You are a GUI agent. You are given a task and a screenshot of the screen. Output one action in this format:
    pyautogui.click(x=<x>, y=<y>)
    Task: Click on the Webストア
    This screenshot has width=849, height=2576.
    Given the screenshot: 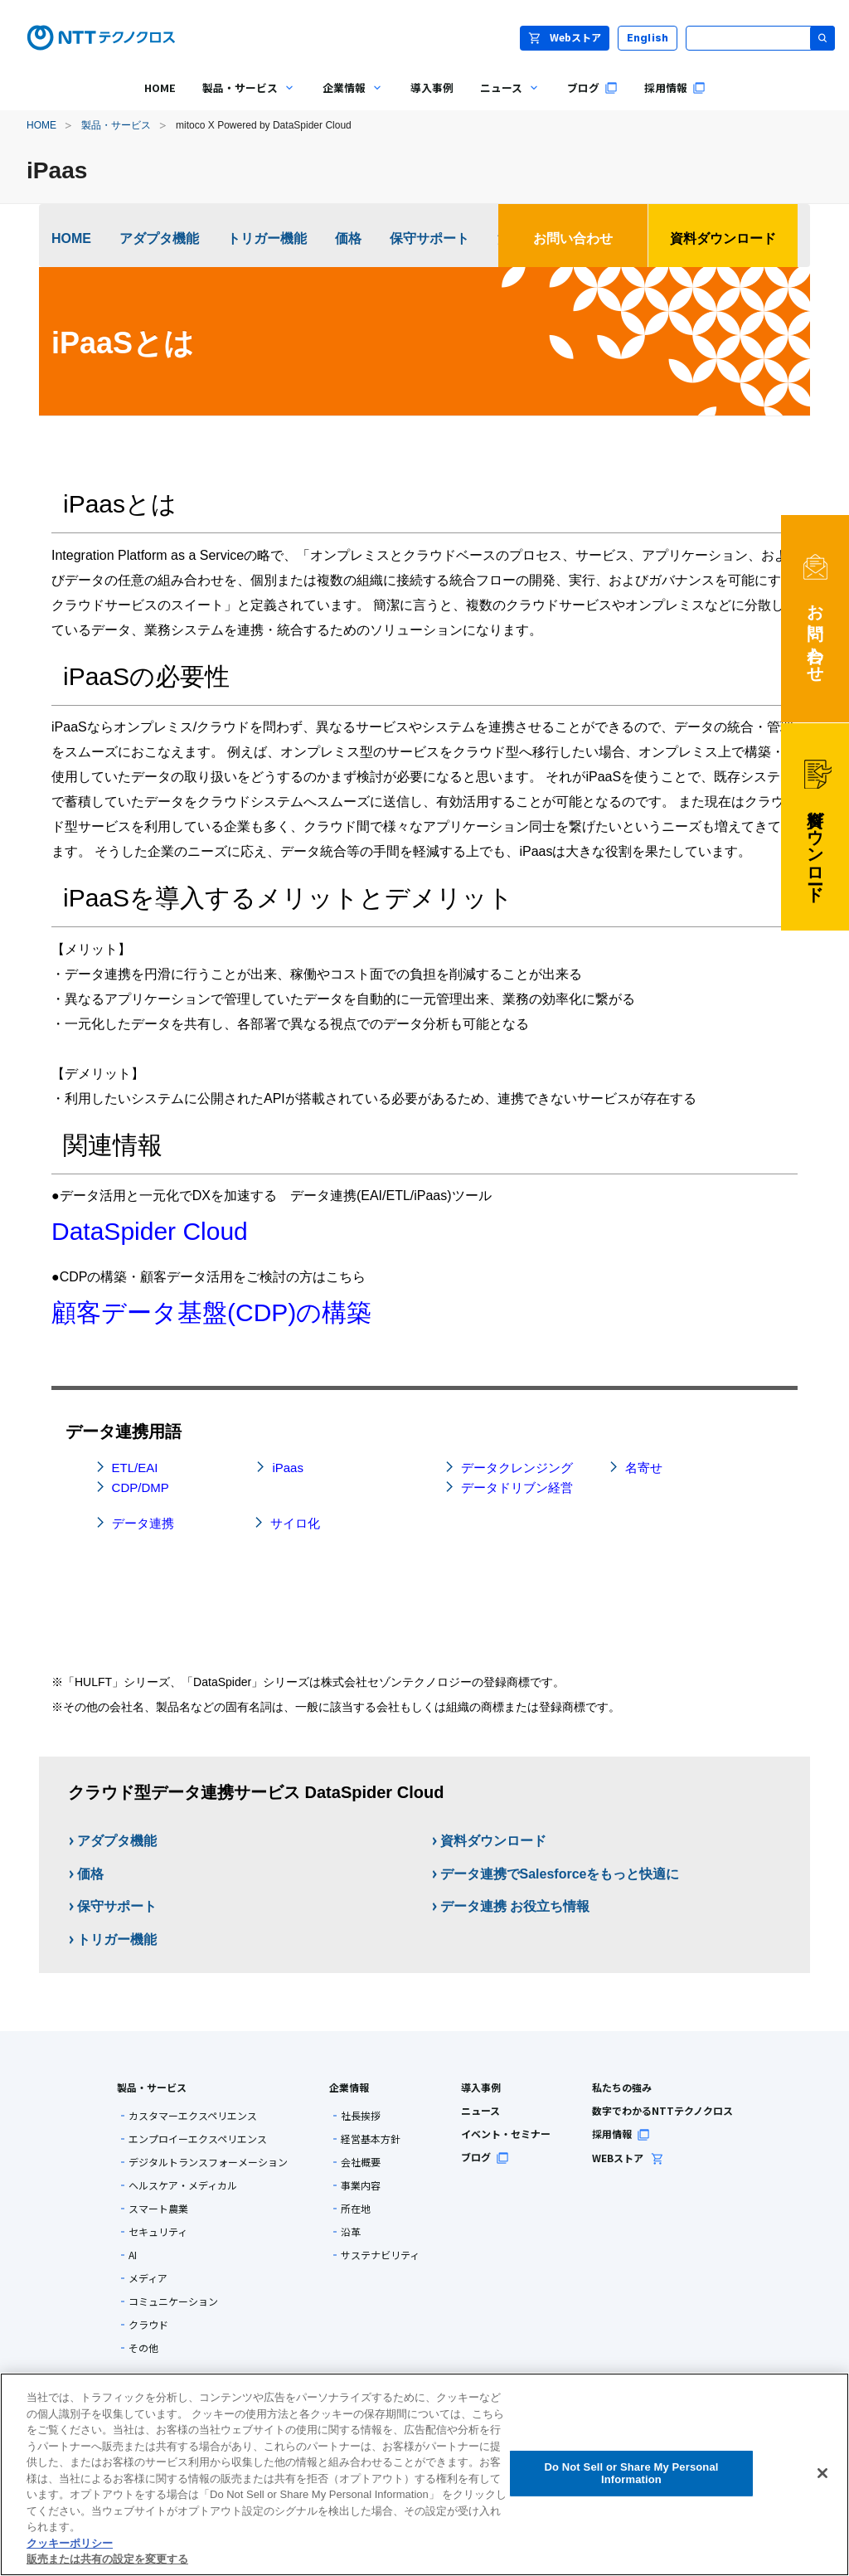 What is the action you would take?
    pyautogui.click(x=564, y=37)
    